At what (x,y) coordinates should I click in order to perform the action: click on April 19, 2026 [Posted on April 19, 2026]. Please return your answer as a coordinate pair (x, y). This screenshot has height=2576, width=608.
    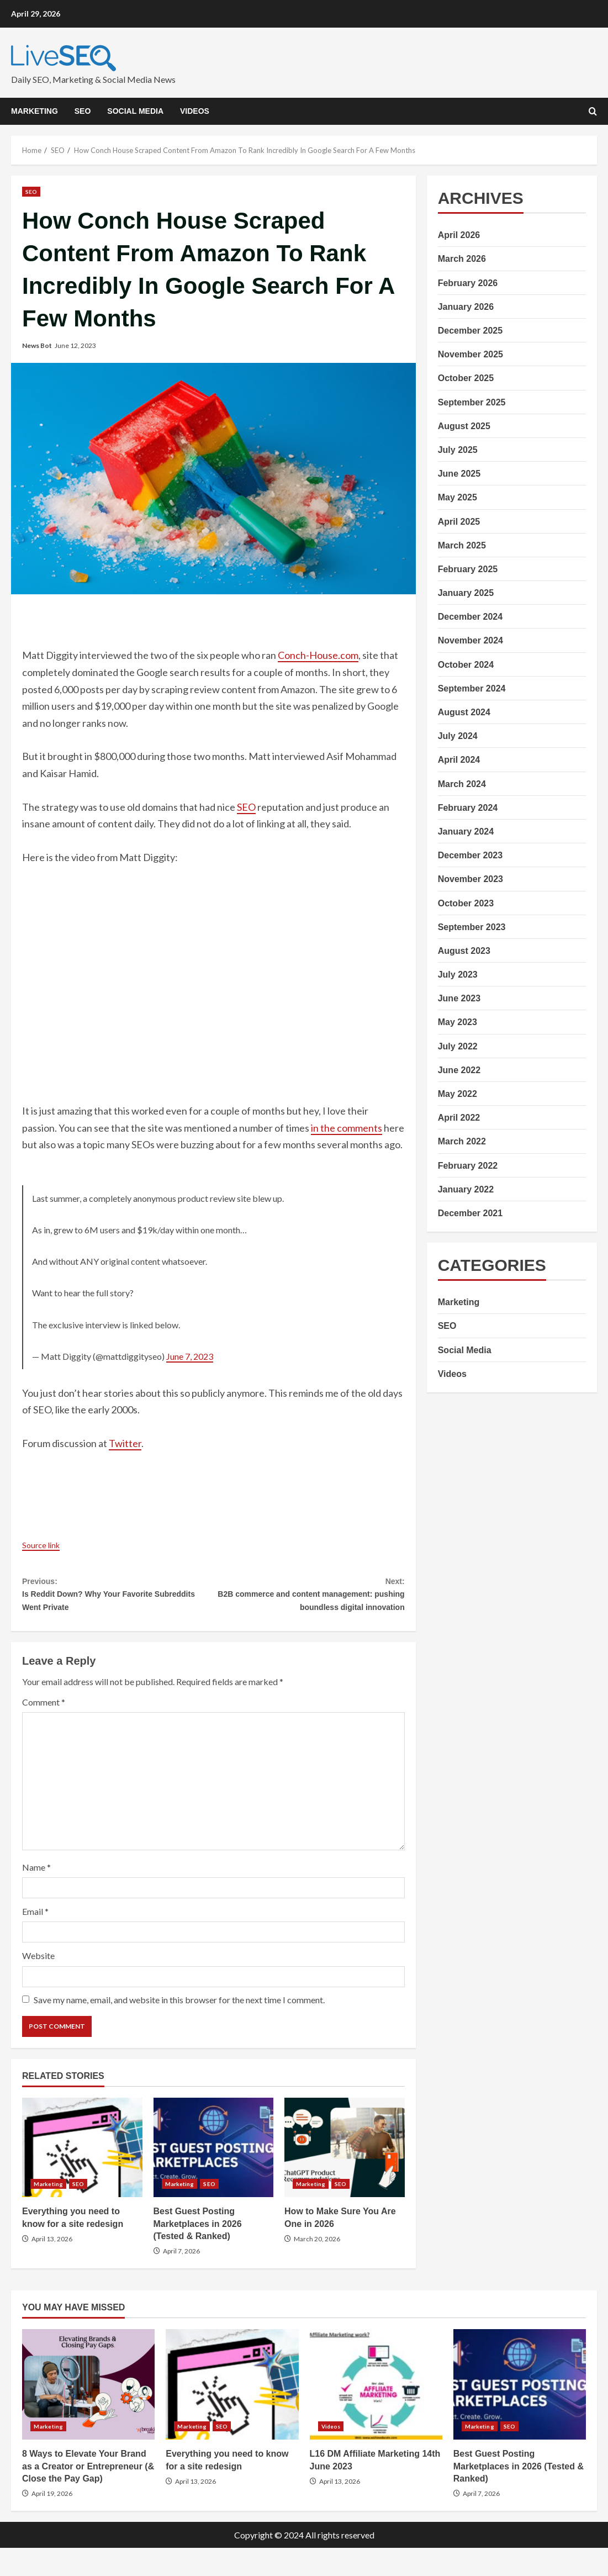
    Looking at the image, I should click on (51, 2521).